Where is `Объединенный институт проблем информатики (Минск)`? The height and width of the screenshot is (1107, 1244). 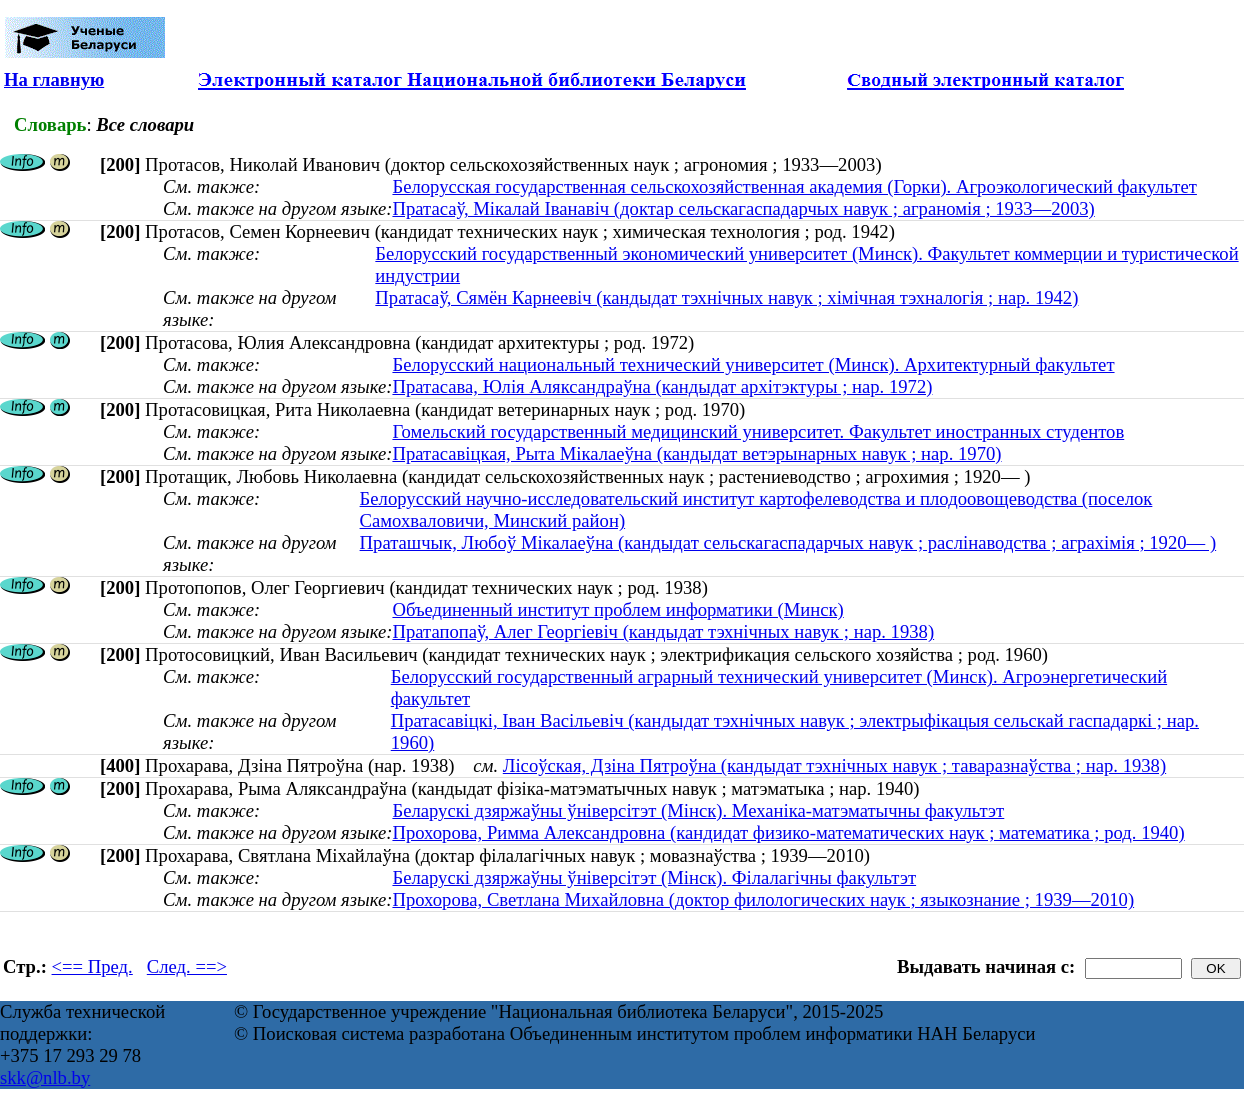 Объединенный институт проблем информатики (Минск) is located at coordinates (617, 609).